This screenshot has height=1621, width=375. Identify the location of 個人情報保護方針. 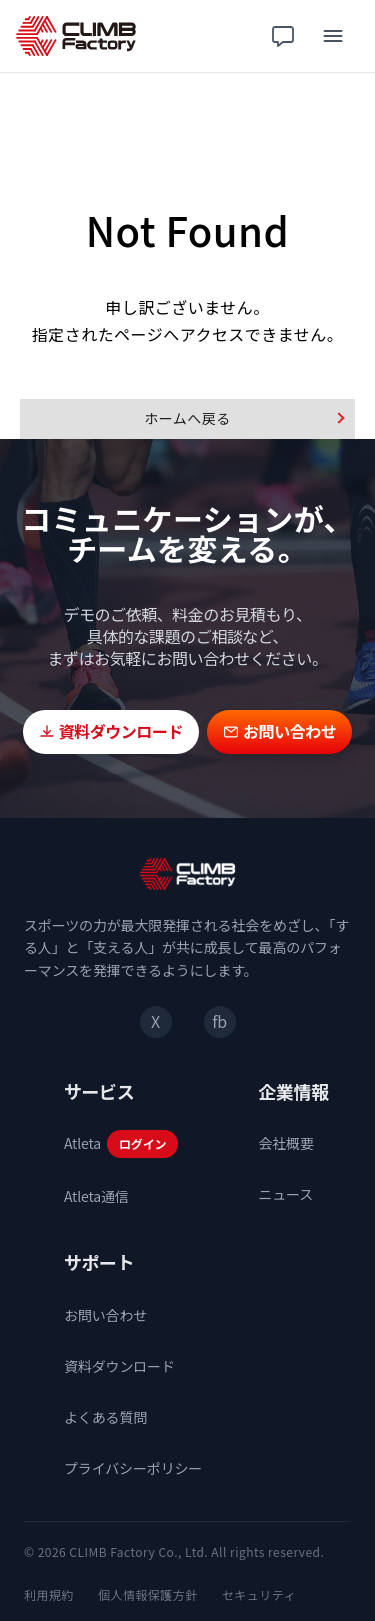
(148, 1594).